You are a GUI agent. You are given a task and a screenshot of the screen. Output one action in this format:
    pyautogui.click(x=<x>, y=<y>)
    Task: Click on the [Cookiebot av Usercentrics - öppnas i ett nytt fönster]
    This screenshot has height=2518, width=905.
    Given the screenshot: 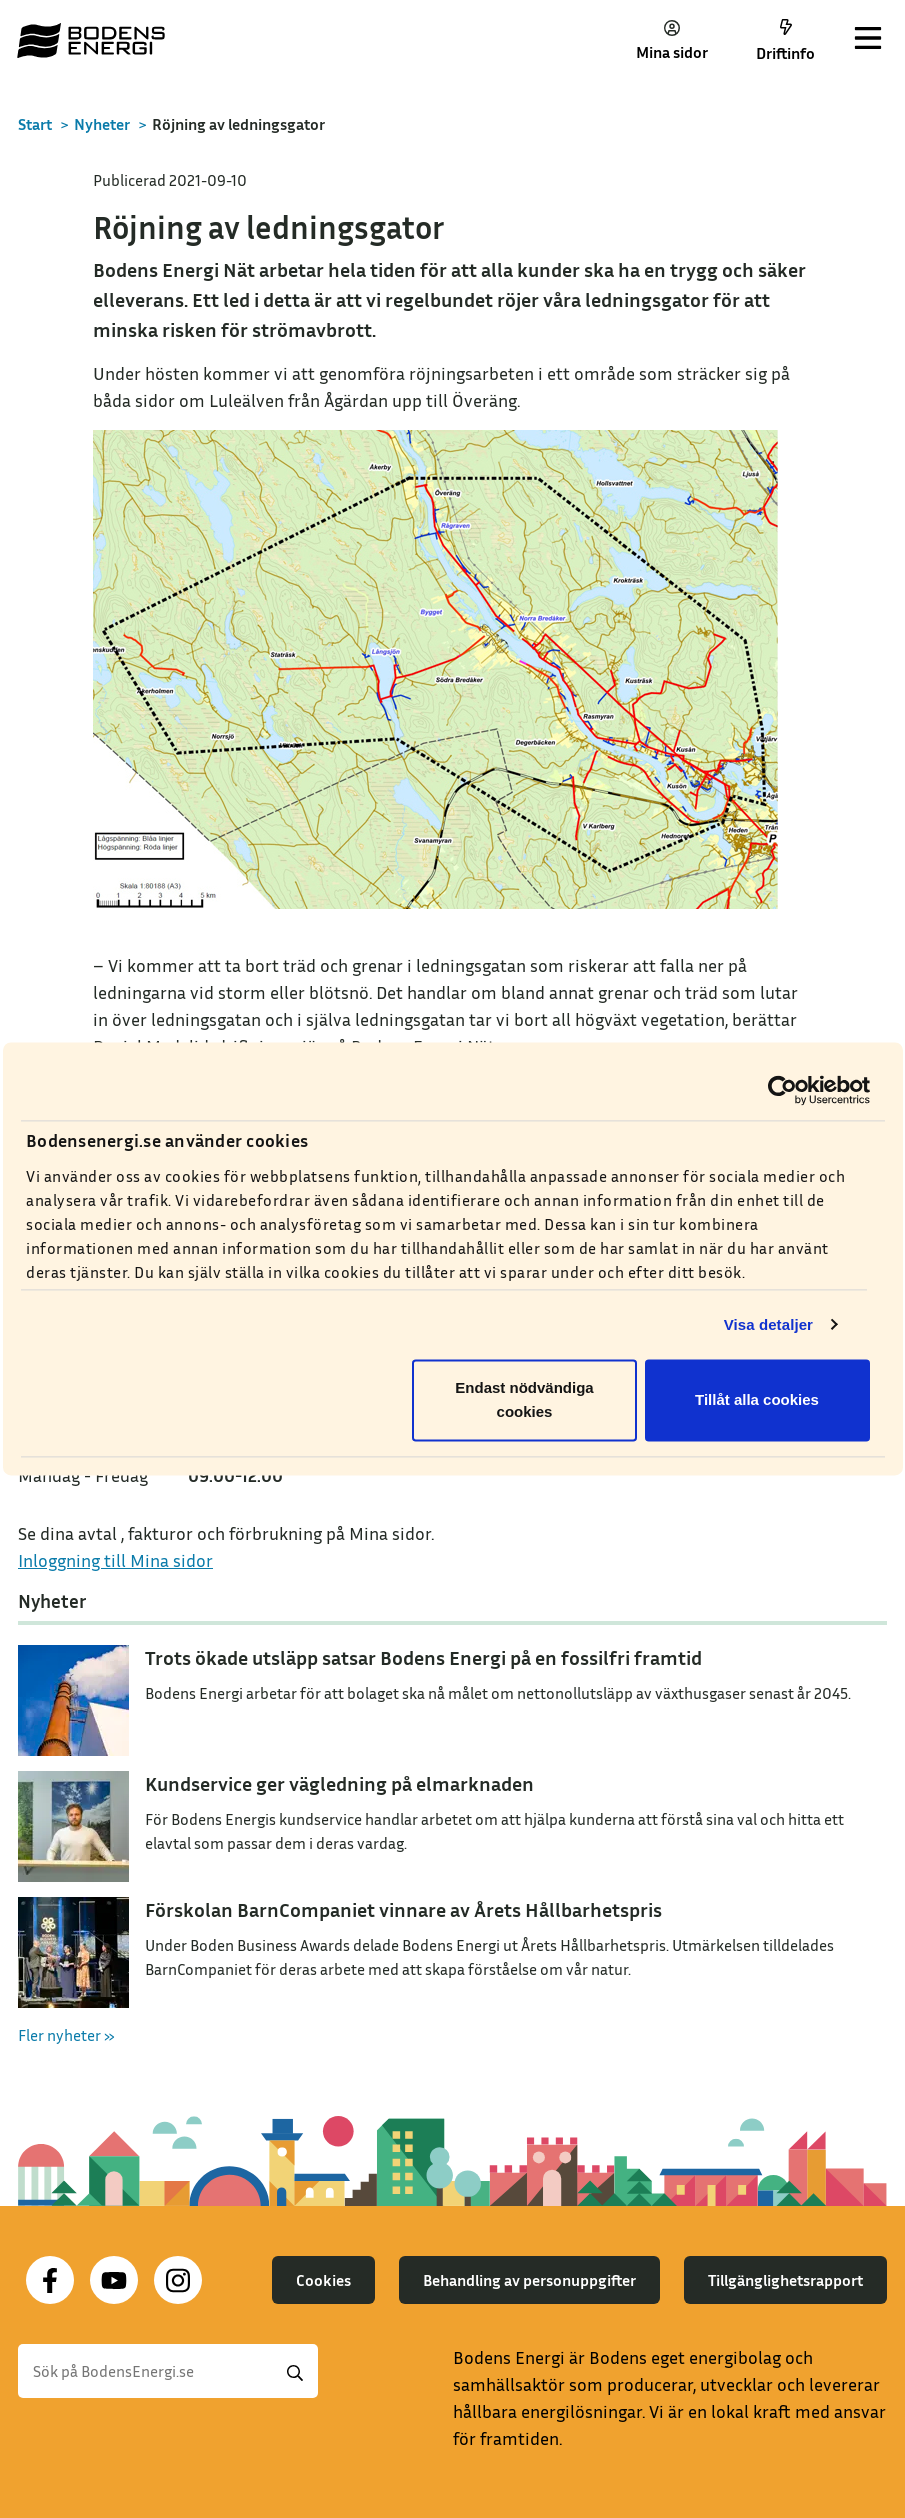 What is the action you would take?
    pyautogui.click(x=782, y=1090)
    